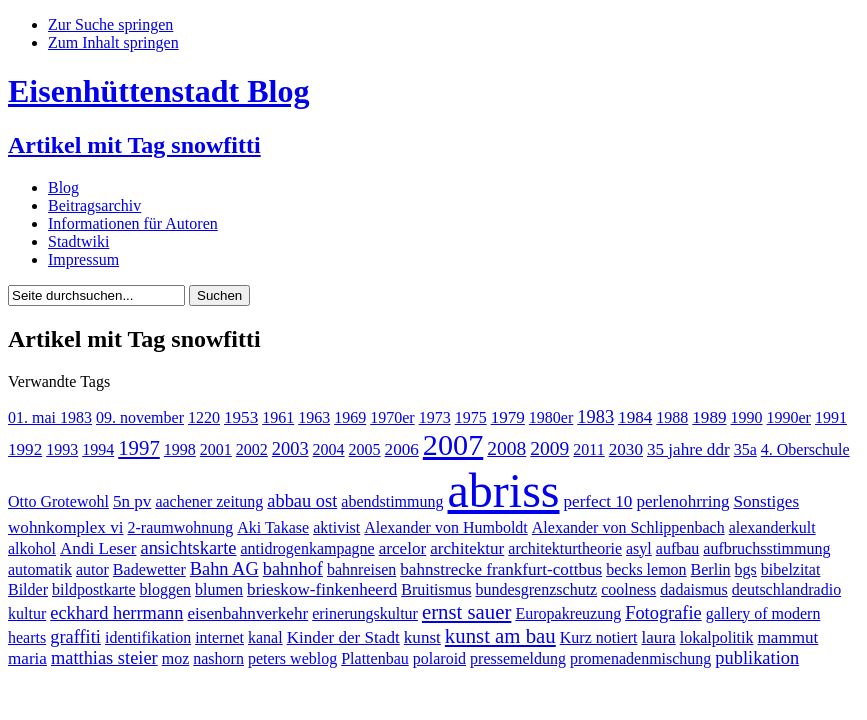 This screenshot has height=720, width=867. I want to click on 2006, so click(402, 449).